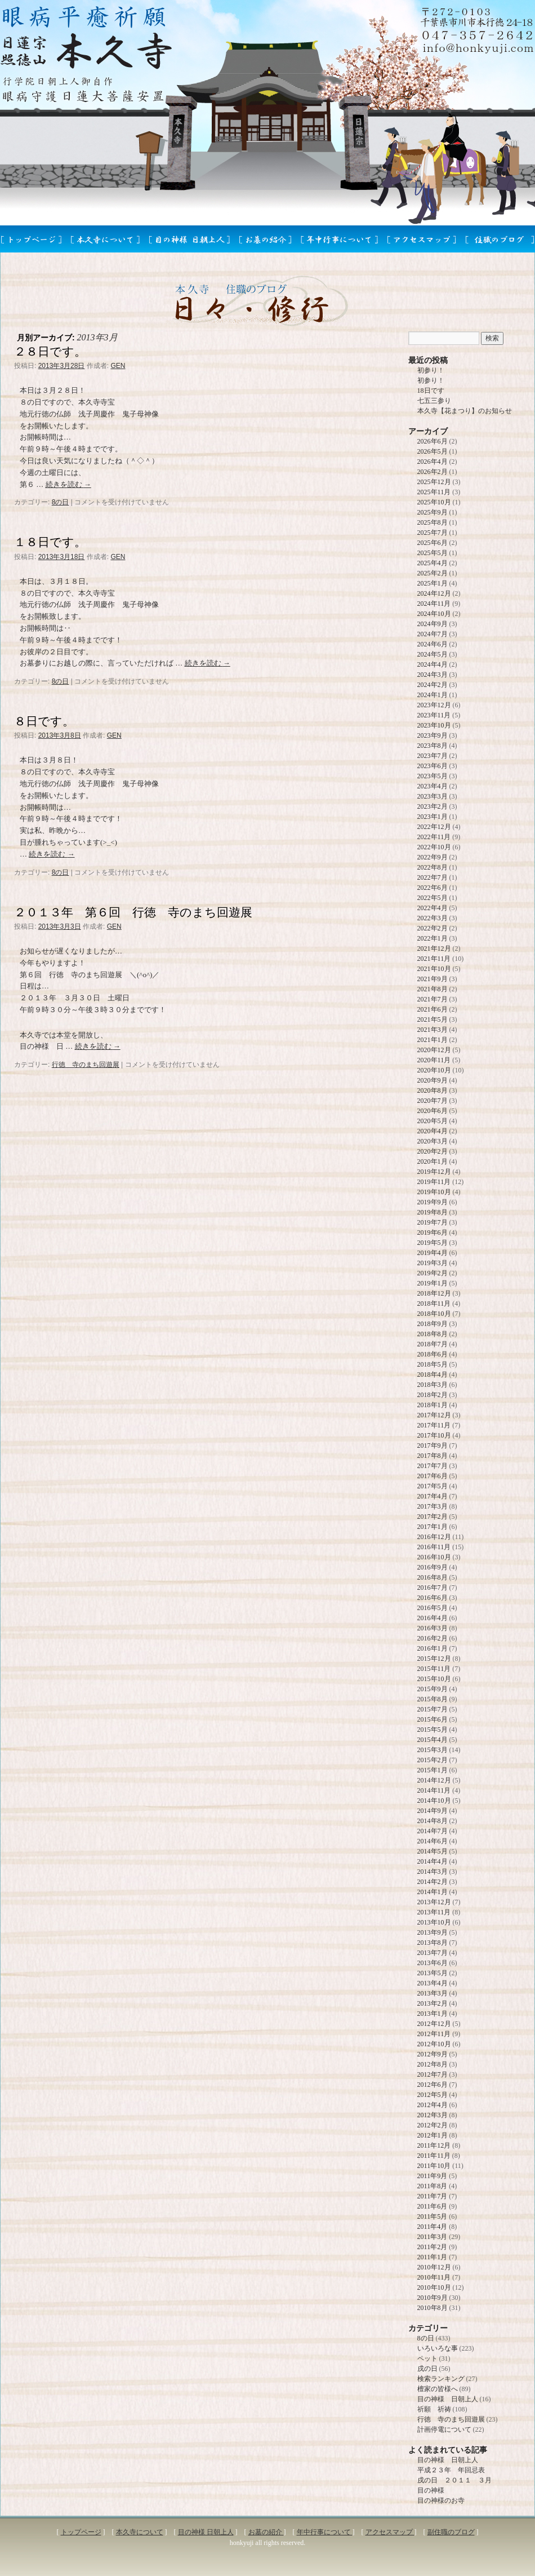  Describe the element at coordinates (434, 948) in the screenshot. I see `2021年12月` at that location.